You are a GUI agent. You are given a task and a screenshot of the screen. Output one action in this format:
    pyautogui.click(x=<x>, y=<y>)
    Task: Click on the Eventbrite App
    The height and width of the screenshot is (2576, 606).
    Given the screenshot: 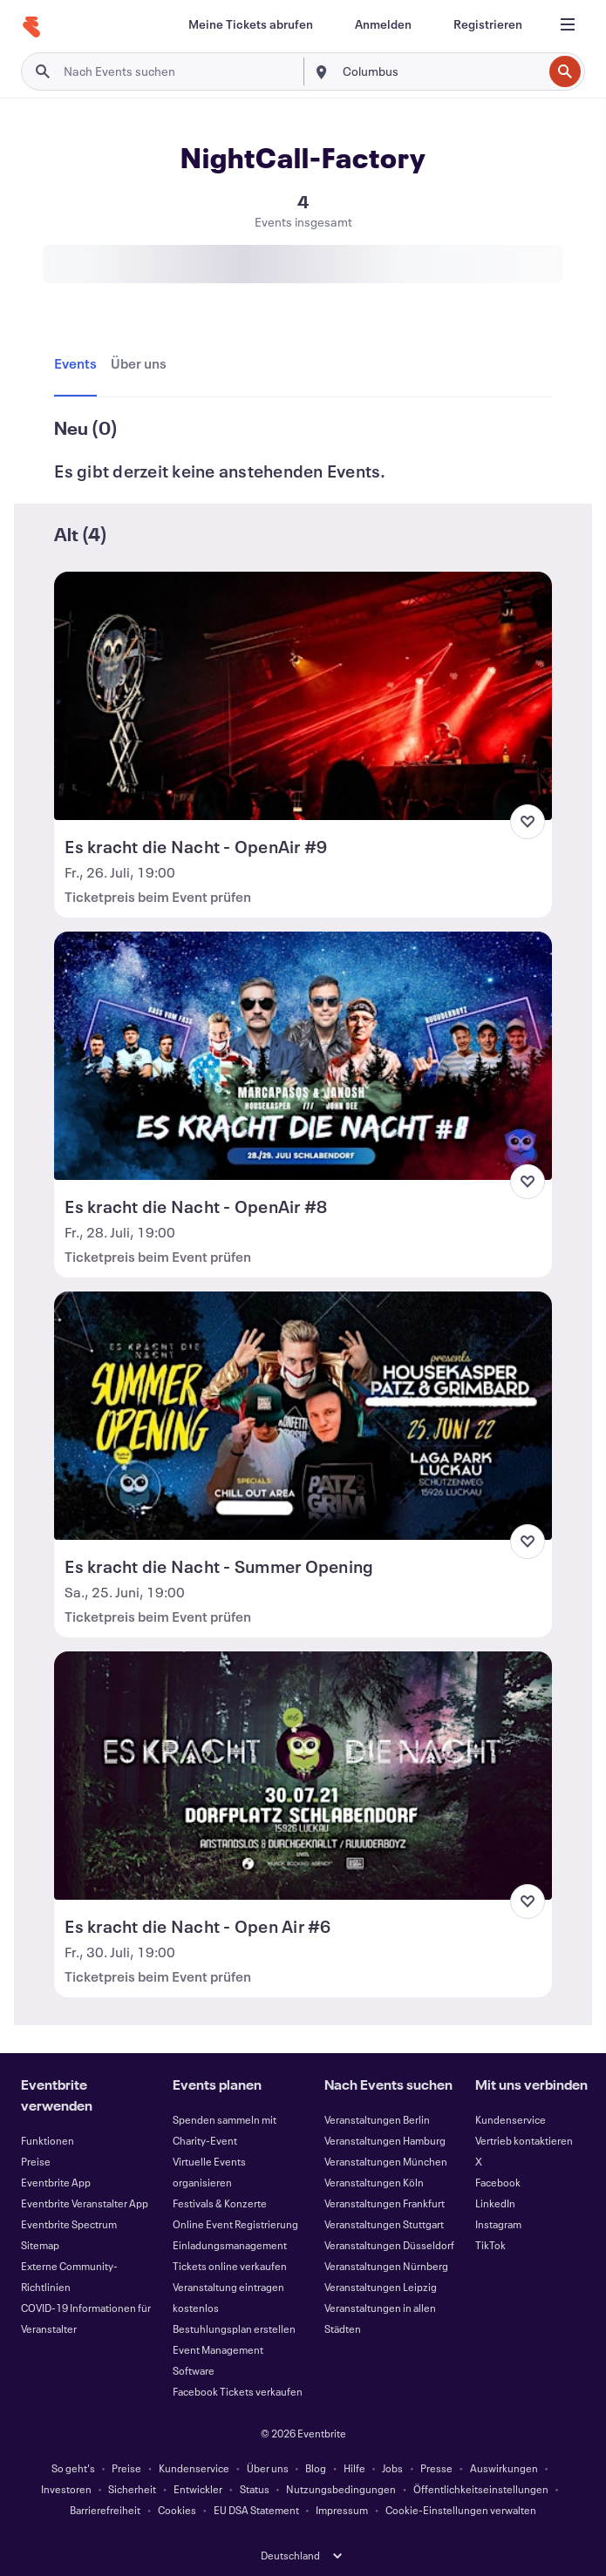 What is the action you would take?
    pyautogui.click(x=56, y=2182)
    